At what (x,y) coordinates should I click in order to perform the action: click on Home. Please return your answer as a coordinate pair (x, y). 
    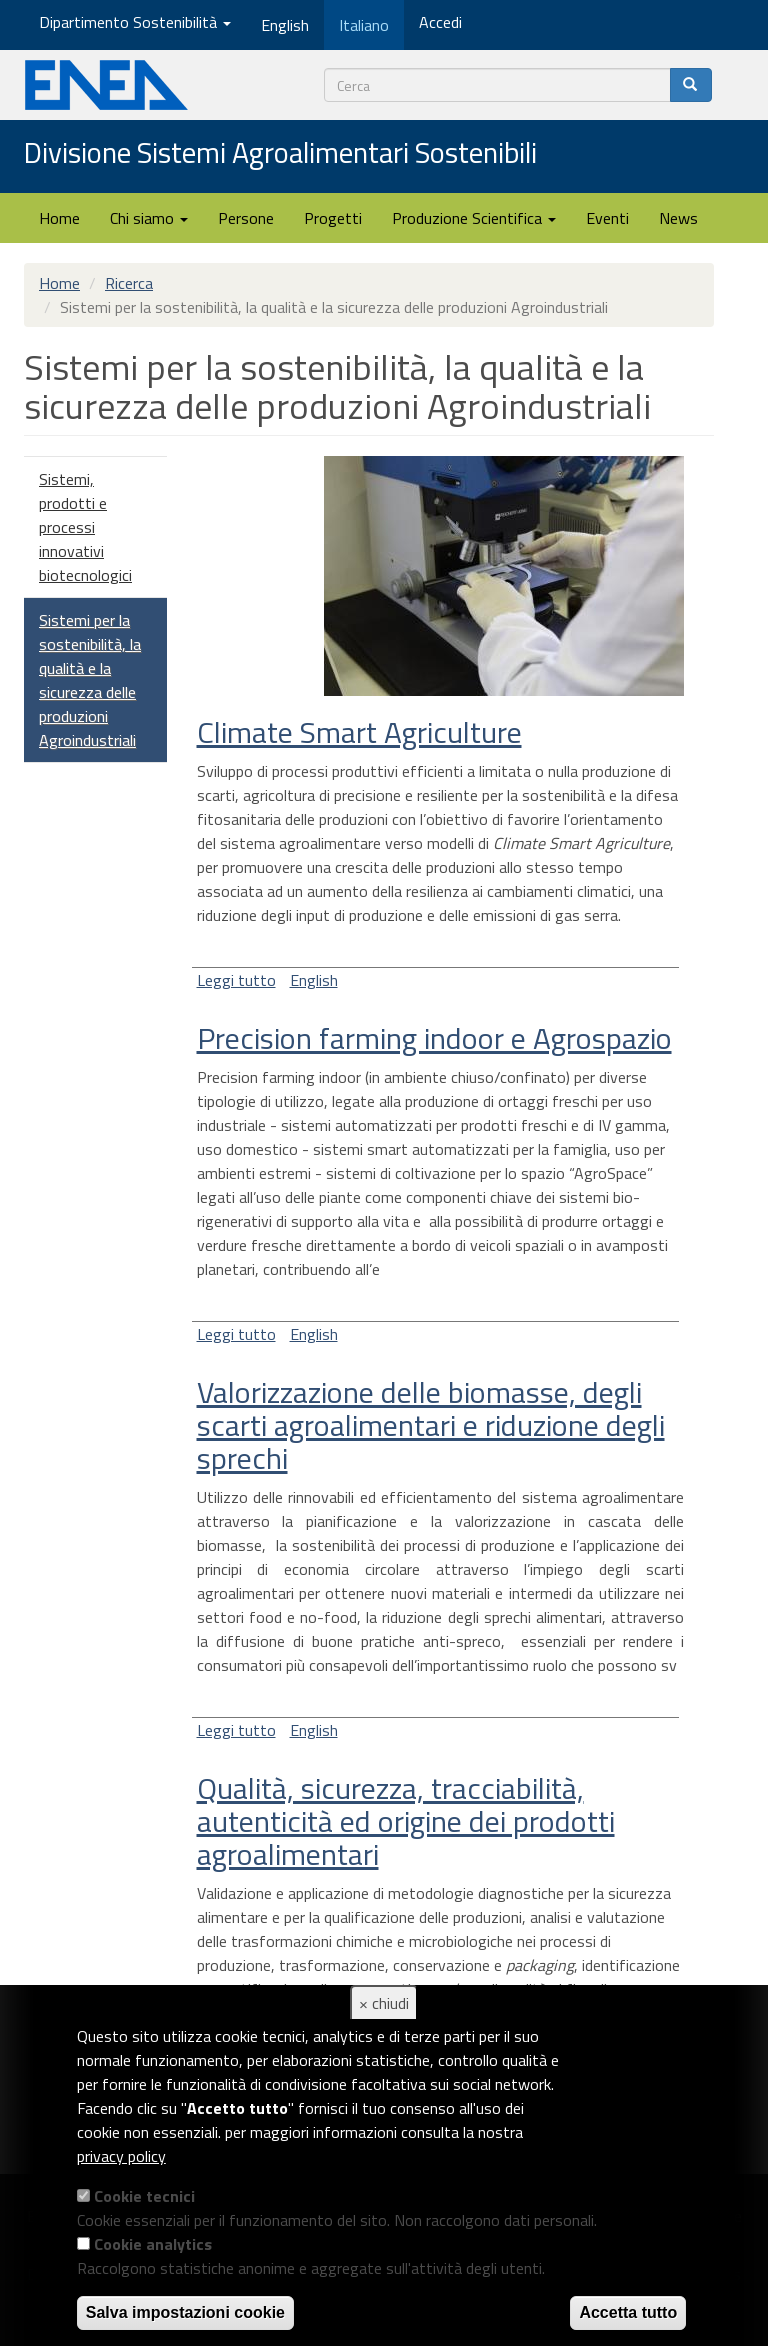
    Looking at the image, I should click on (59, 218).